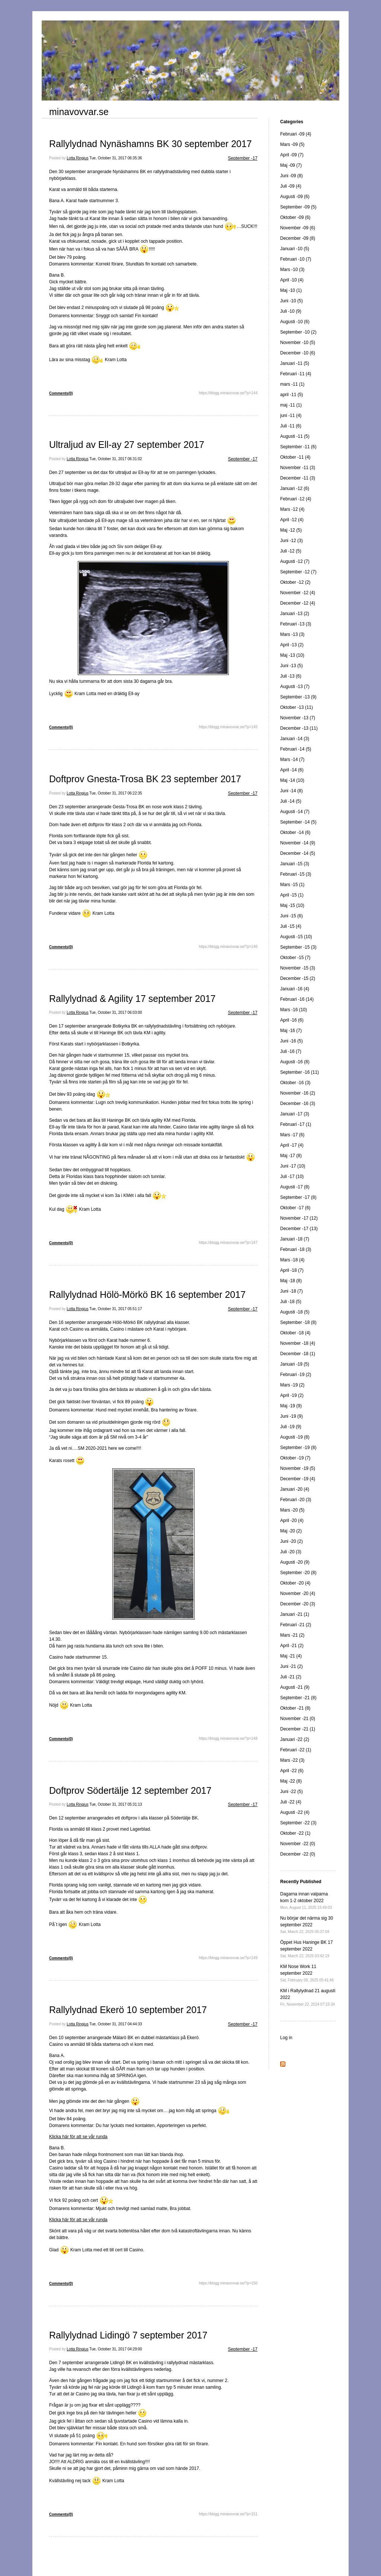 The width and height of the screenshot is (381, 2576). I want to click on Juli -22 (4), so click(290, 1802).